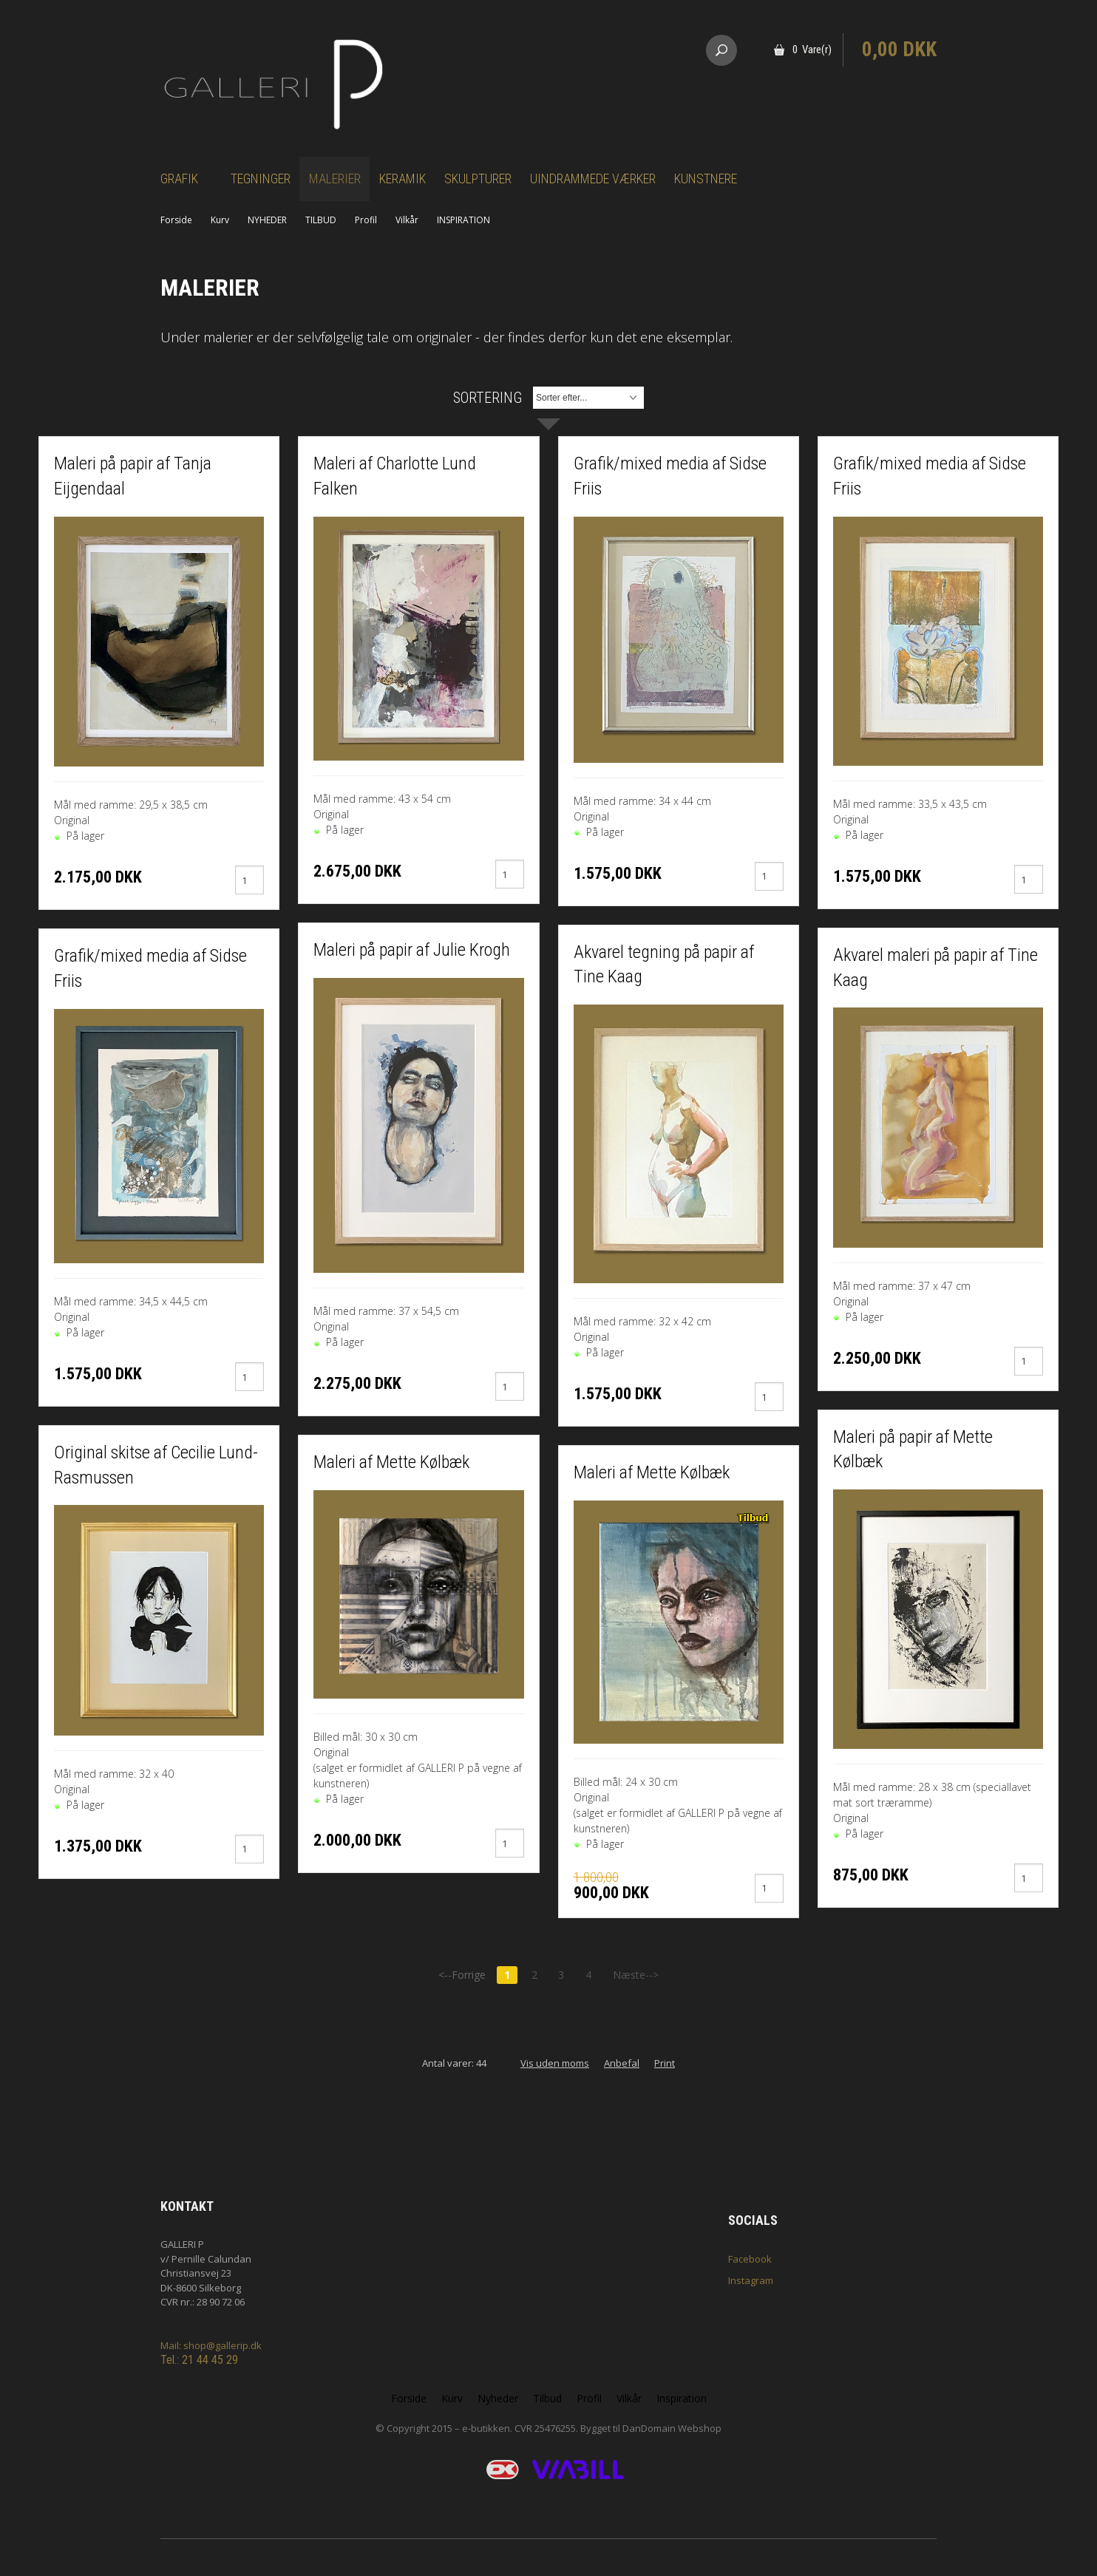  Describe the element at coordinates (681, 2398) in the screenshot. I see `Inspiration` at that location.